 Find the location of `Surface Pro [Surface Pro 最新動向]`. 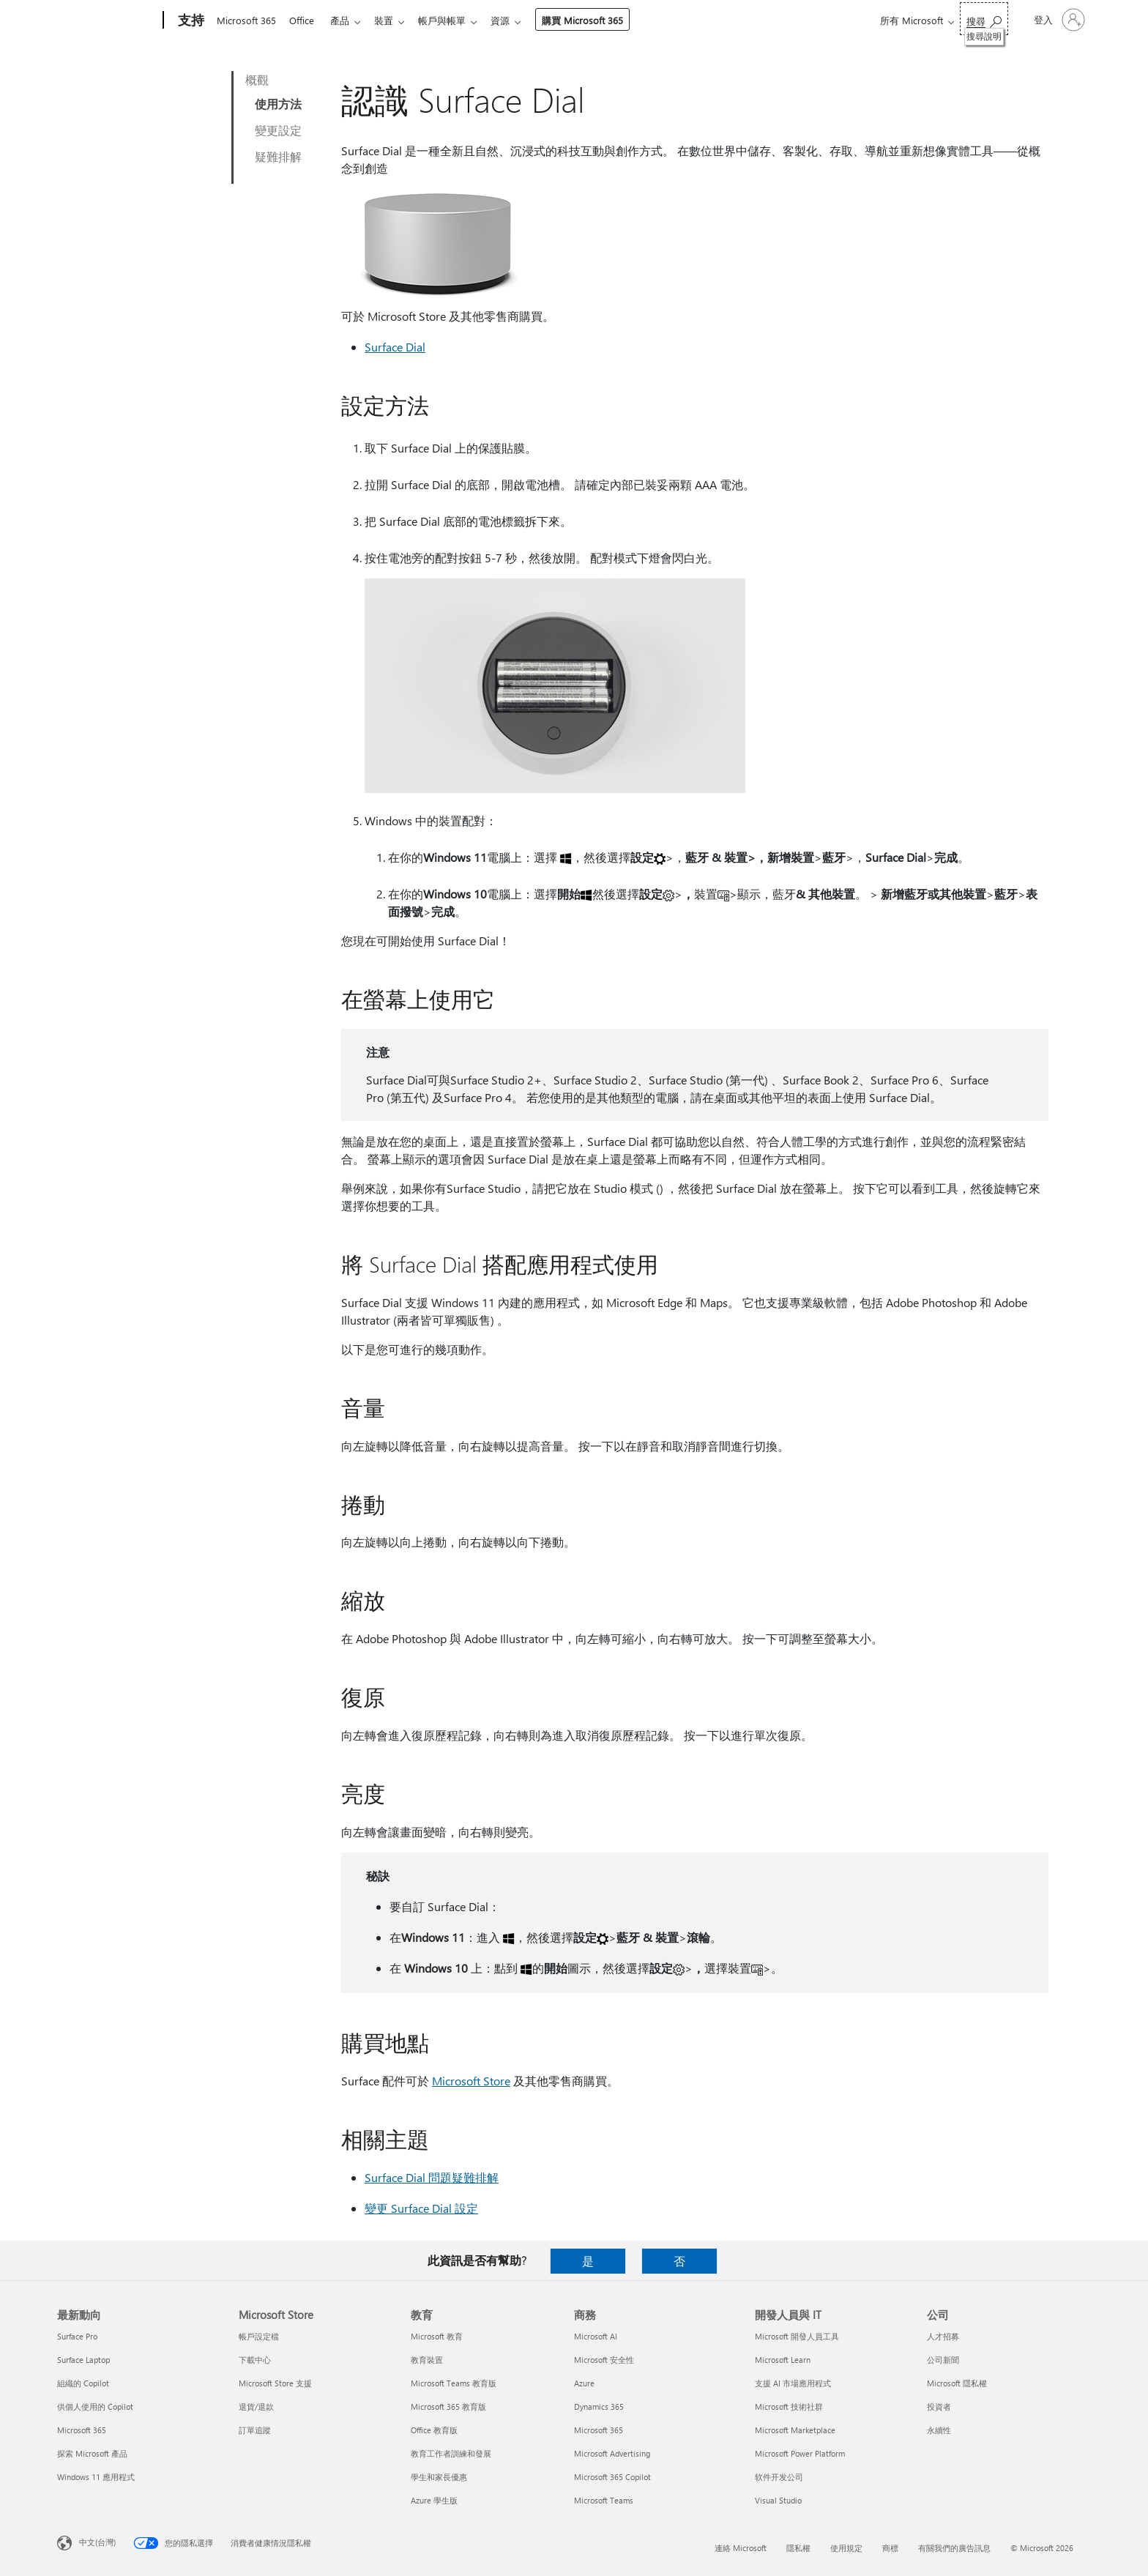

Surface Pro [Surface Pro 最新動向] is located at coordinates (77, 2336).